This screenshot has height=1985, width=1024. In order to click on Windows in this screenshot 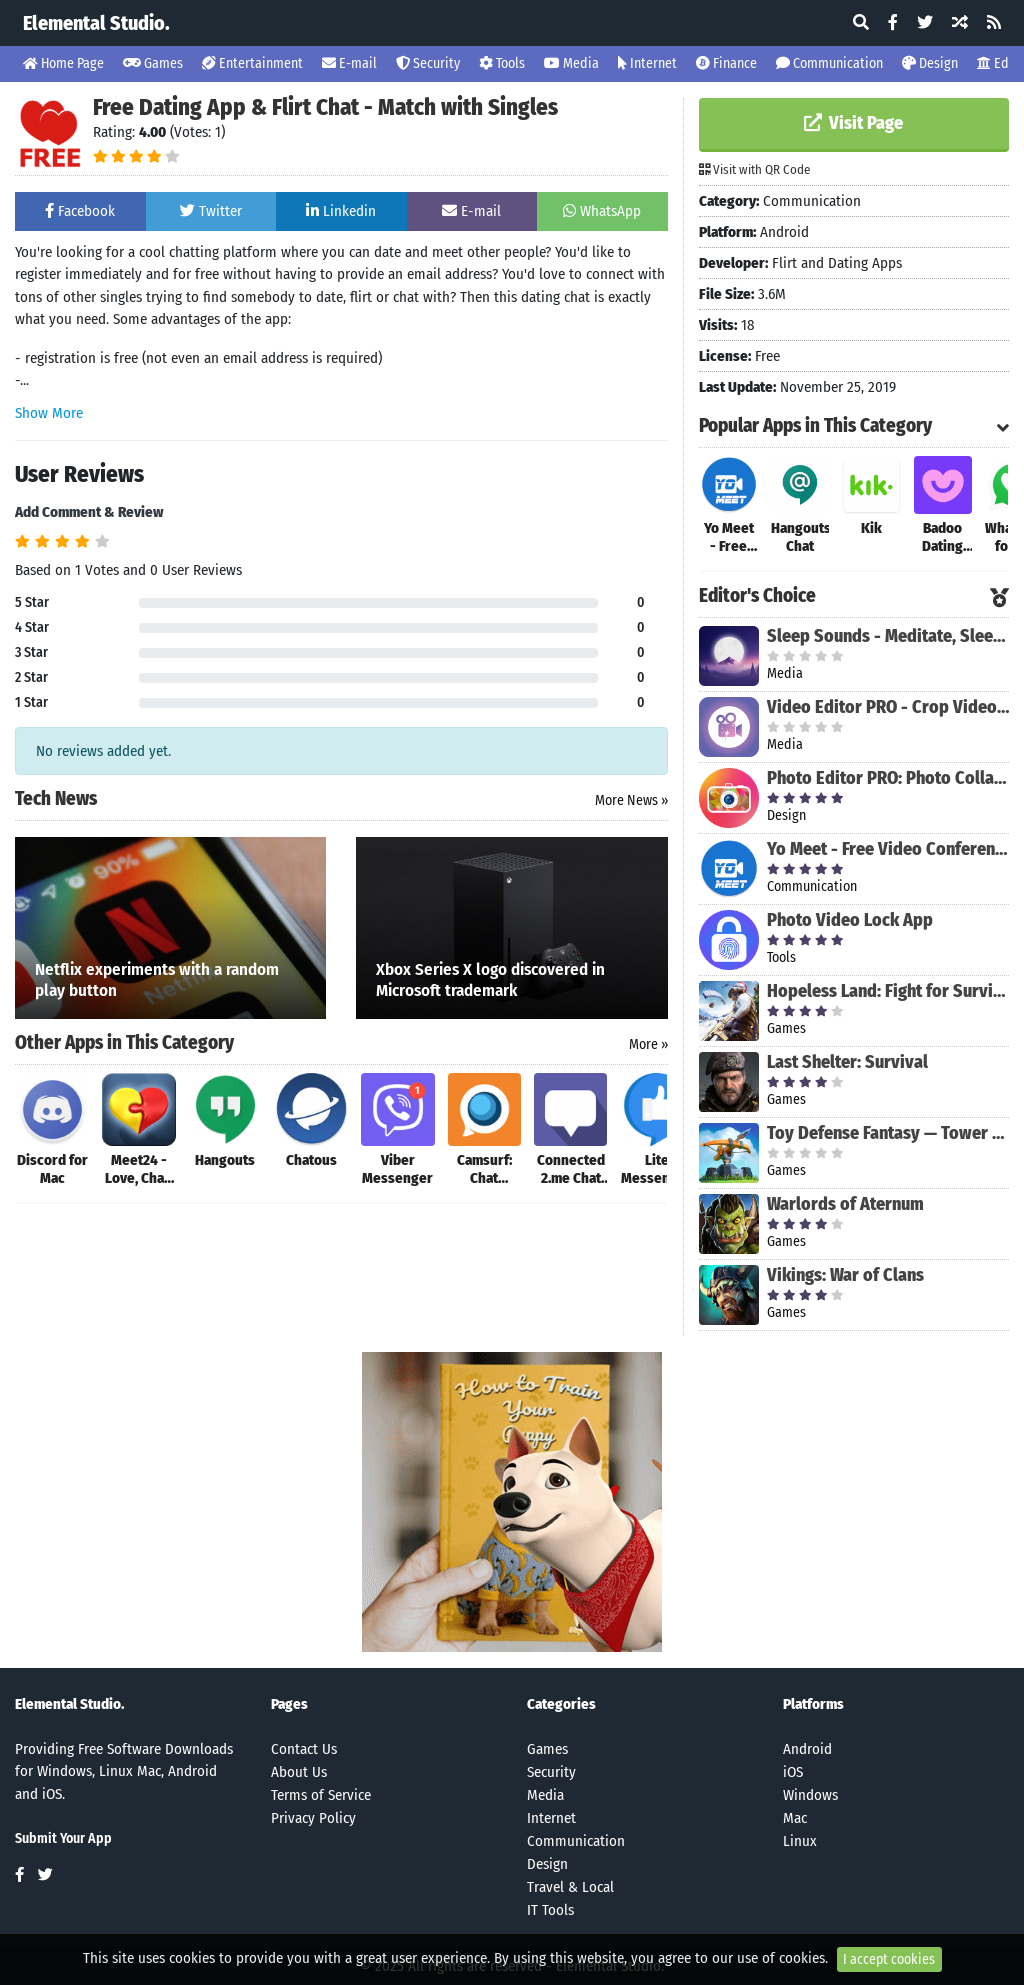, I will do `click(810, 1795)`.